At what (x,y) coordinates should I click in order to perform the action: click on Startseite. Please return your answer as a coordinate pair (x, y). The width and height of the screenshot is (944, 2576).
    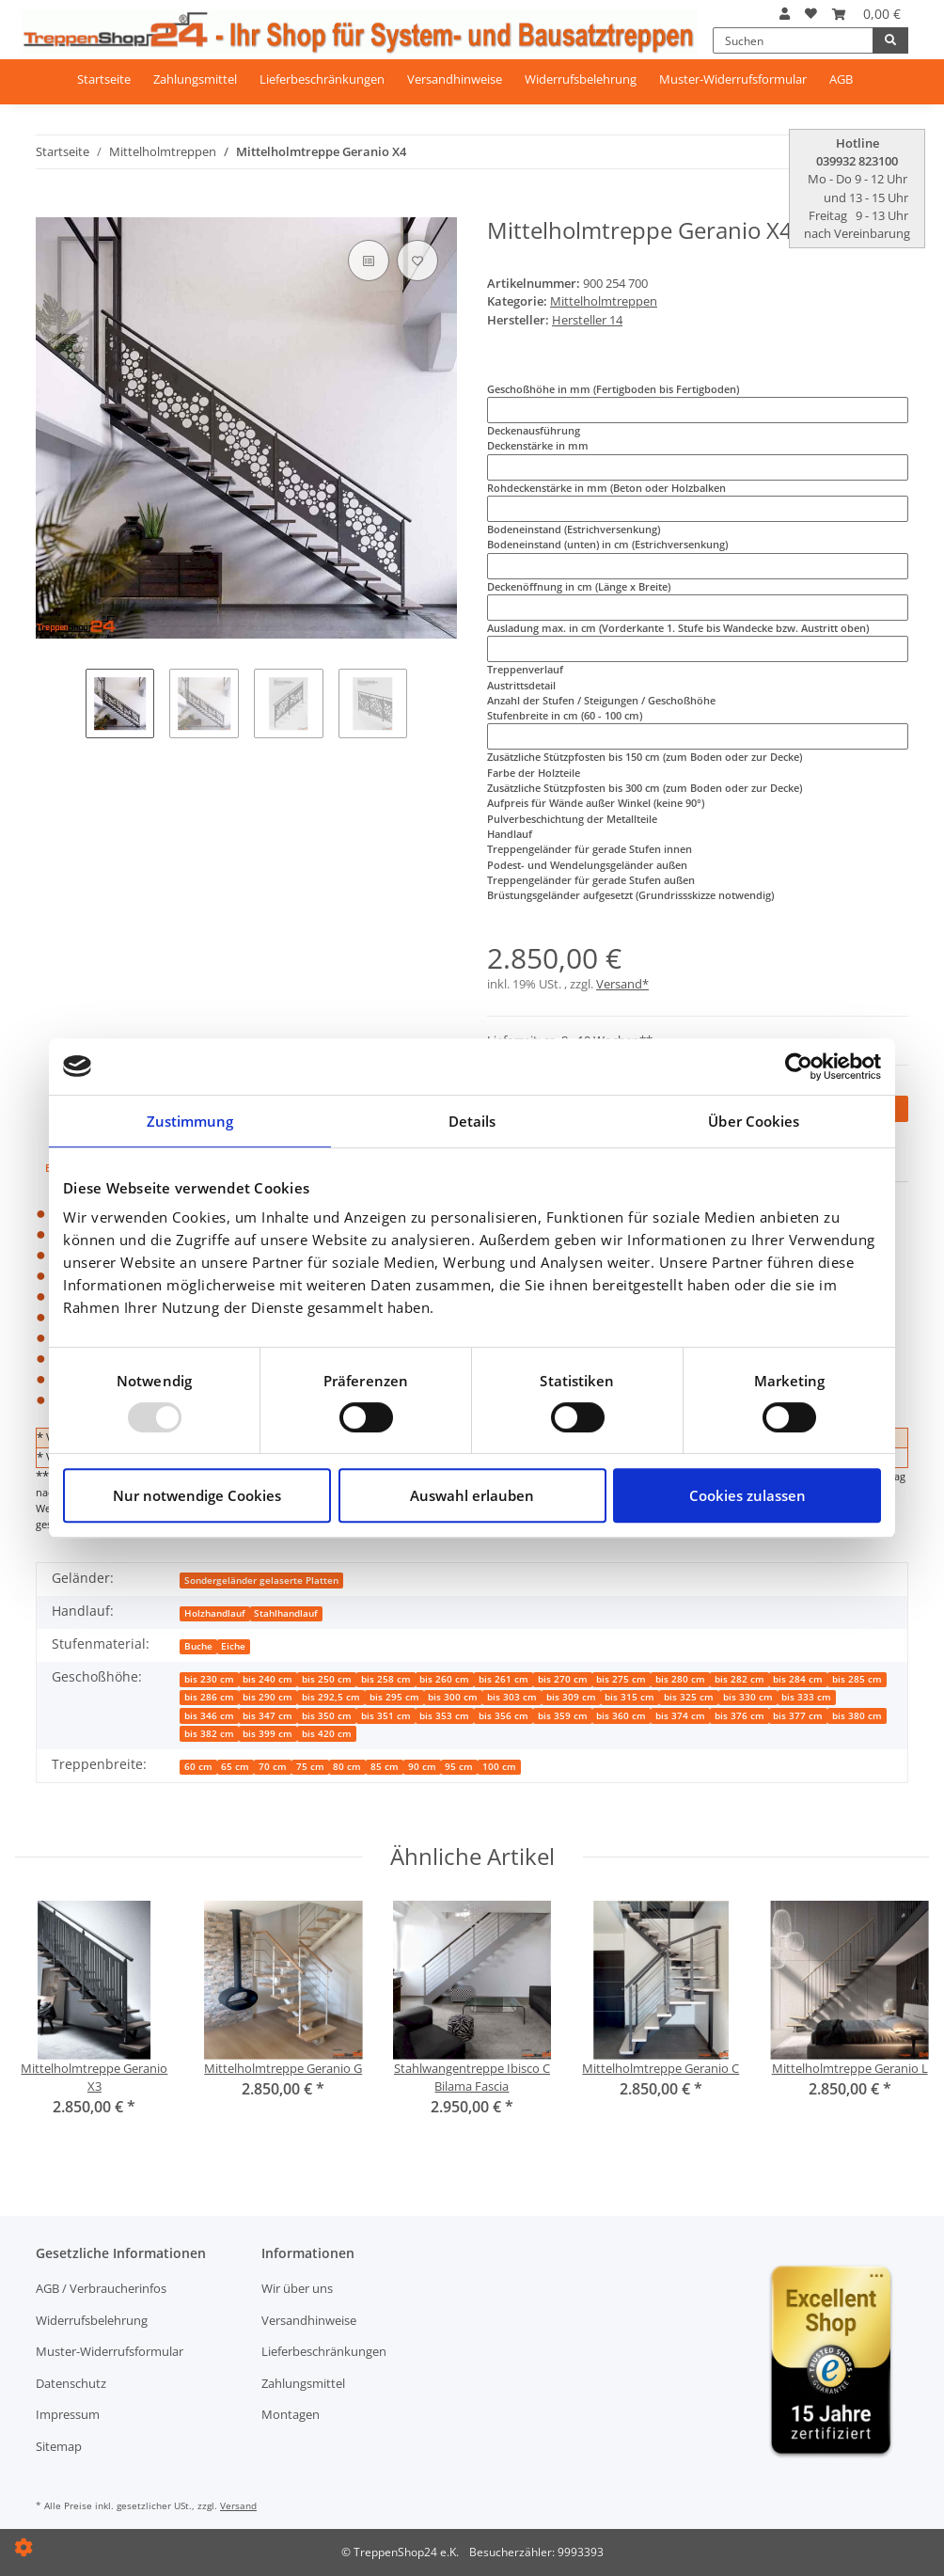
    Looking at the image, I should click on (104, 79).